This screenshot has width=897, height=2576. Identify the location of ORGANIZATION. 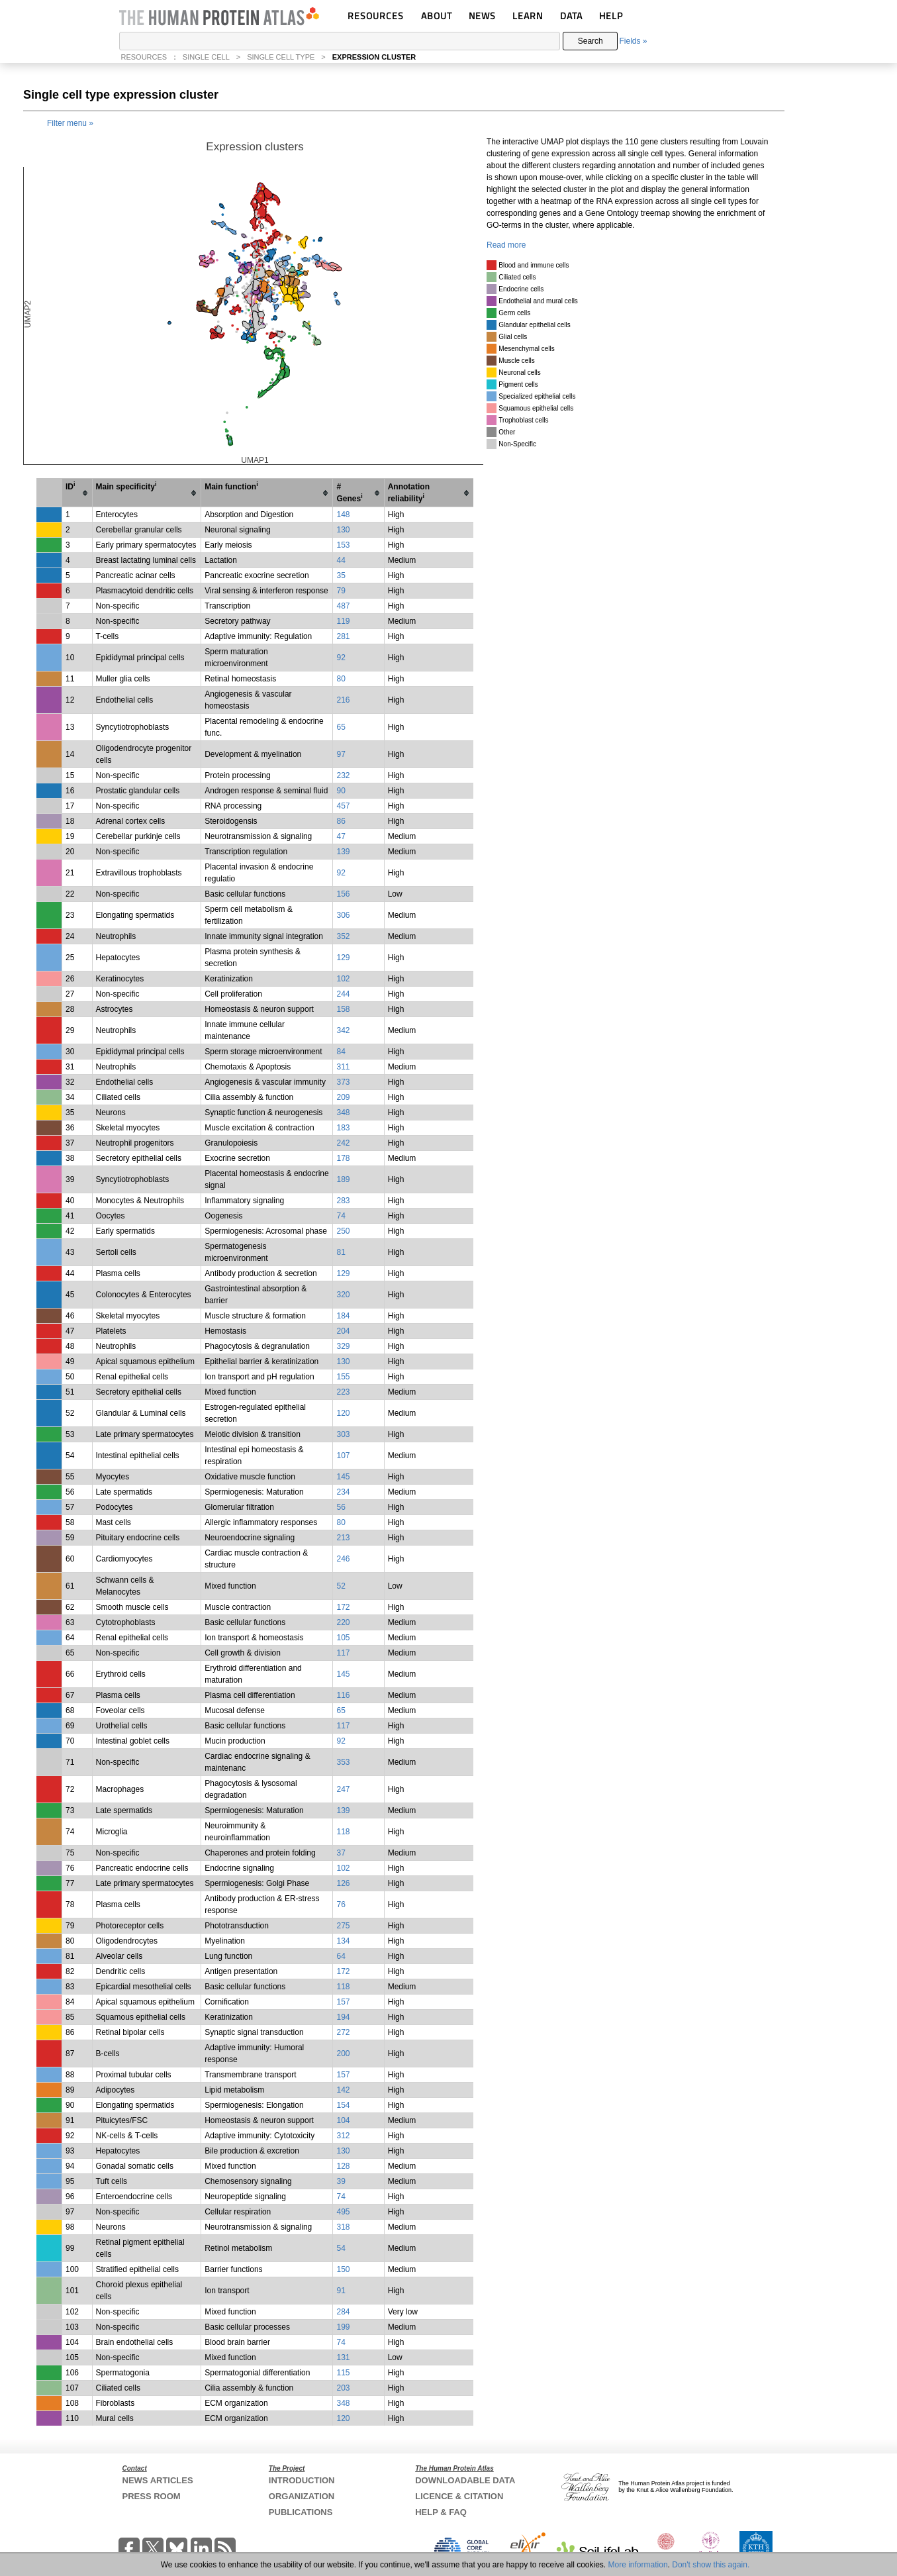
(301, 2496).